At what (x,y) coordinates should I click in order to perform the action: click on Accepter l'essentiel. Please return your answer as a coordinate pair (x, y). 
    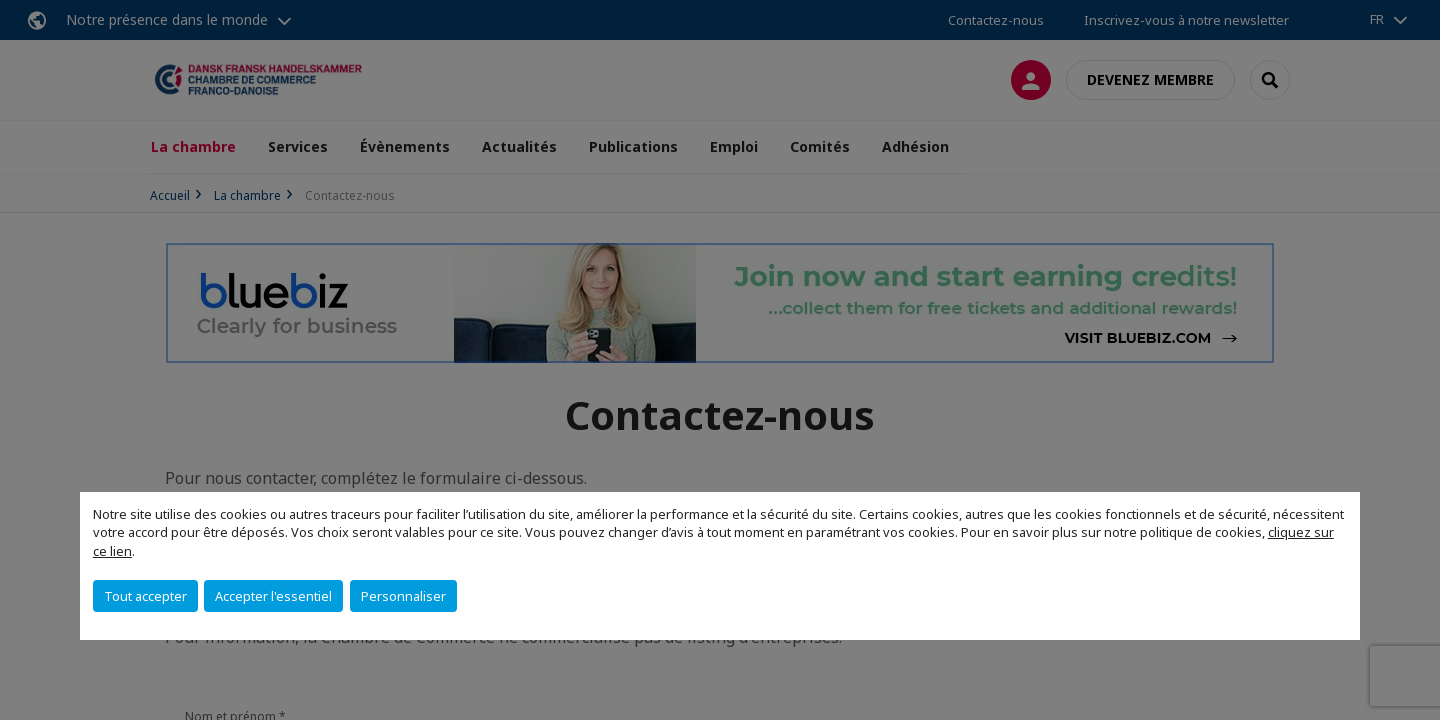
    Looking at the image, I should click on (273, 596).